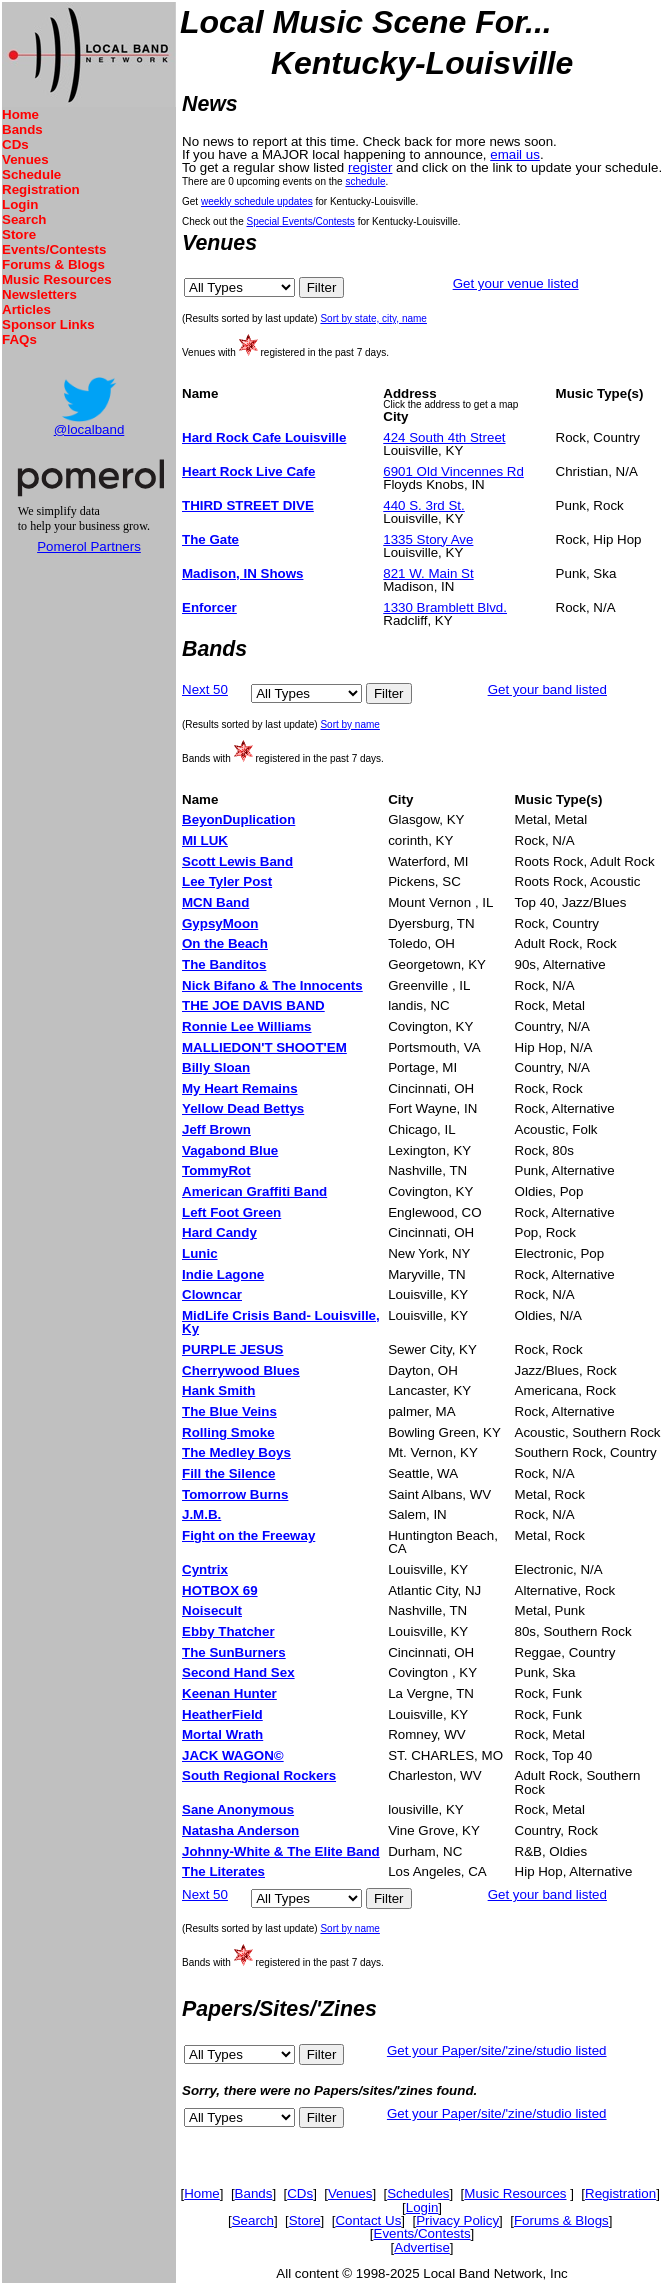 This screenshot has width=670, height=2285. What do you see at coordinates (242, 573) in the screenshot?
I see `Madison, IN Shows` at bounding box center [242, 573].